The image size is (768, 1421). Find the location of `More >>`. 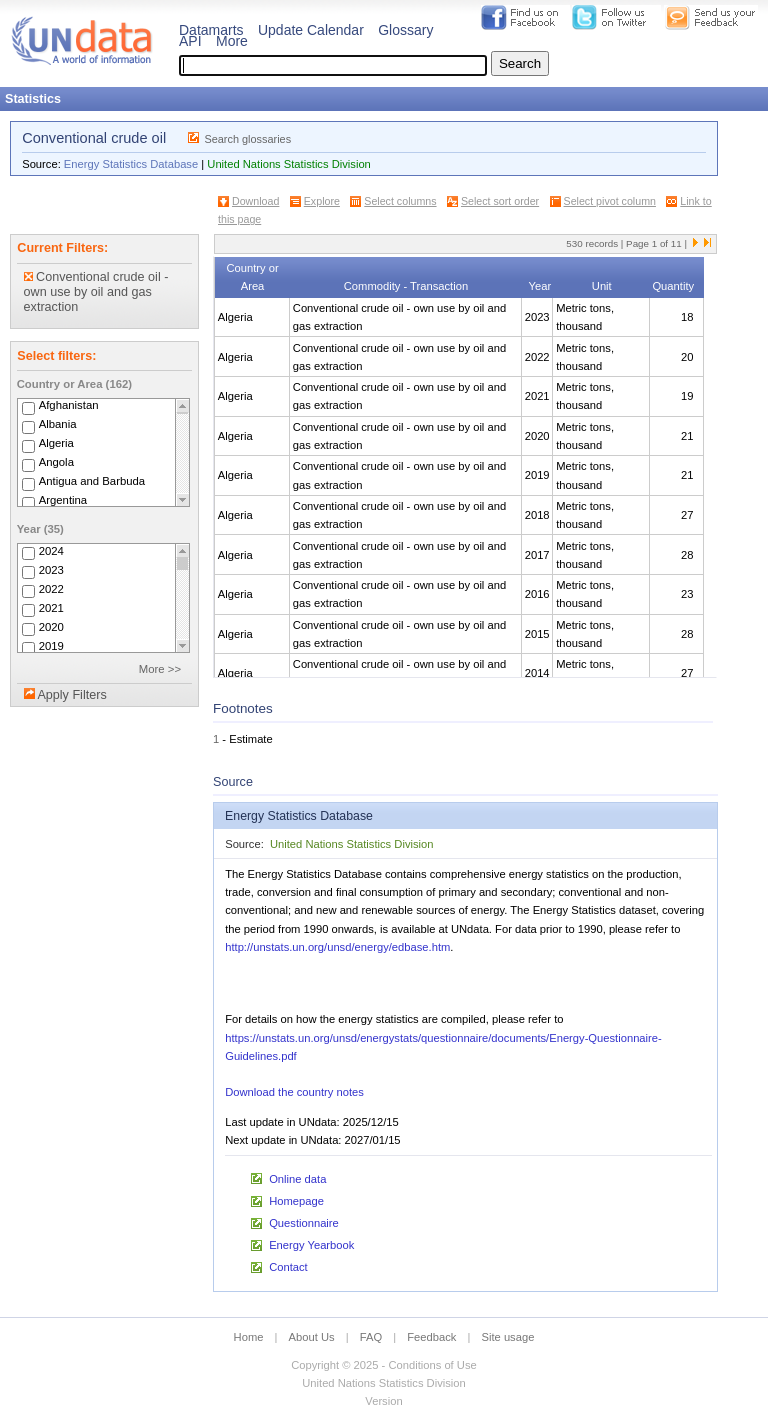

More >> is located at coordinates (160, 669).